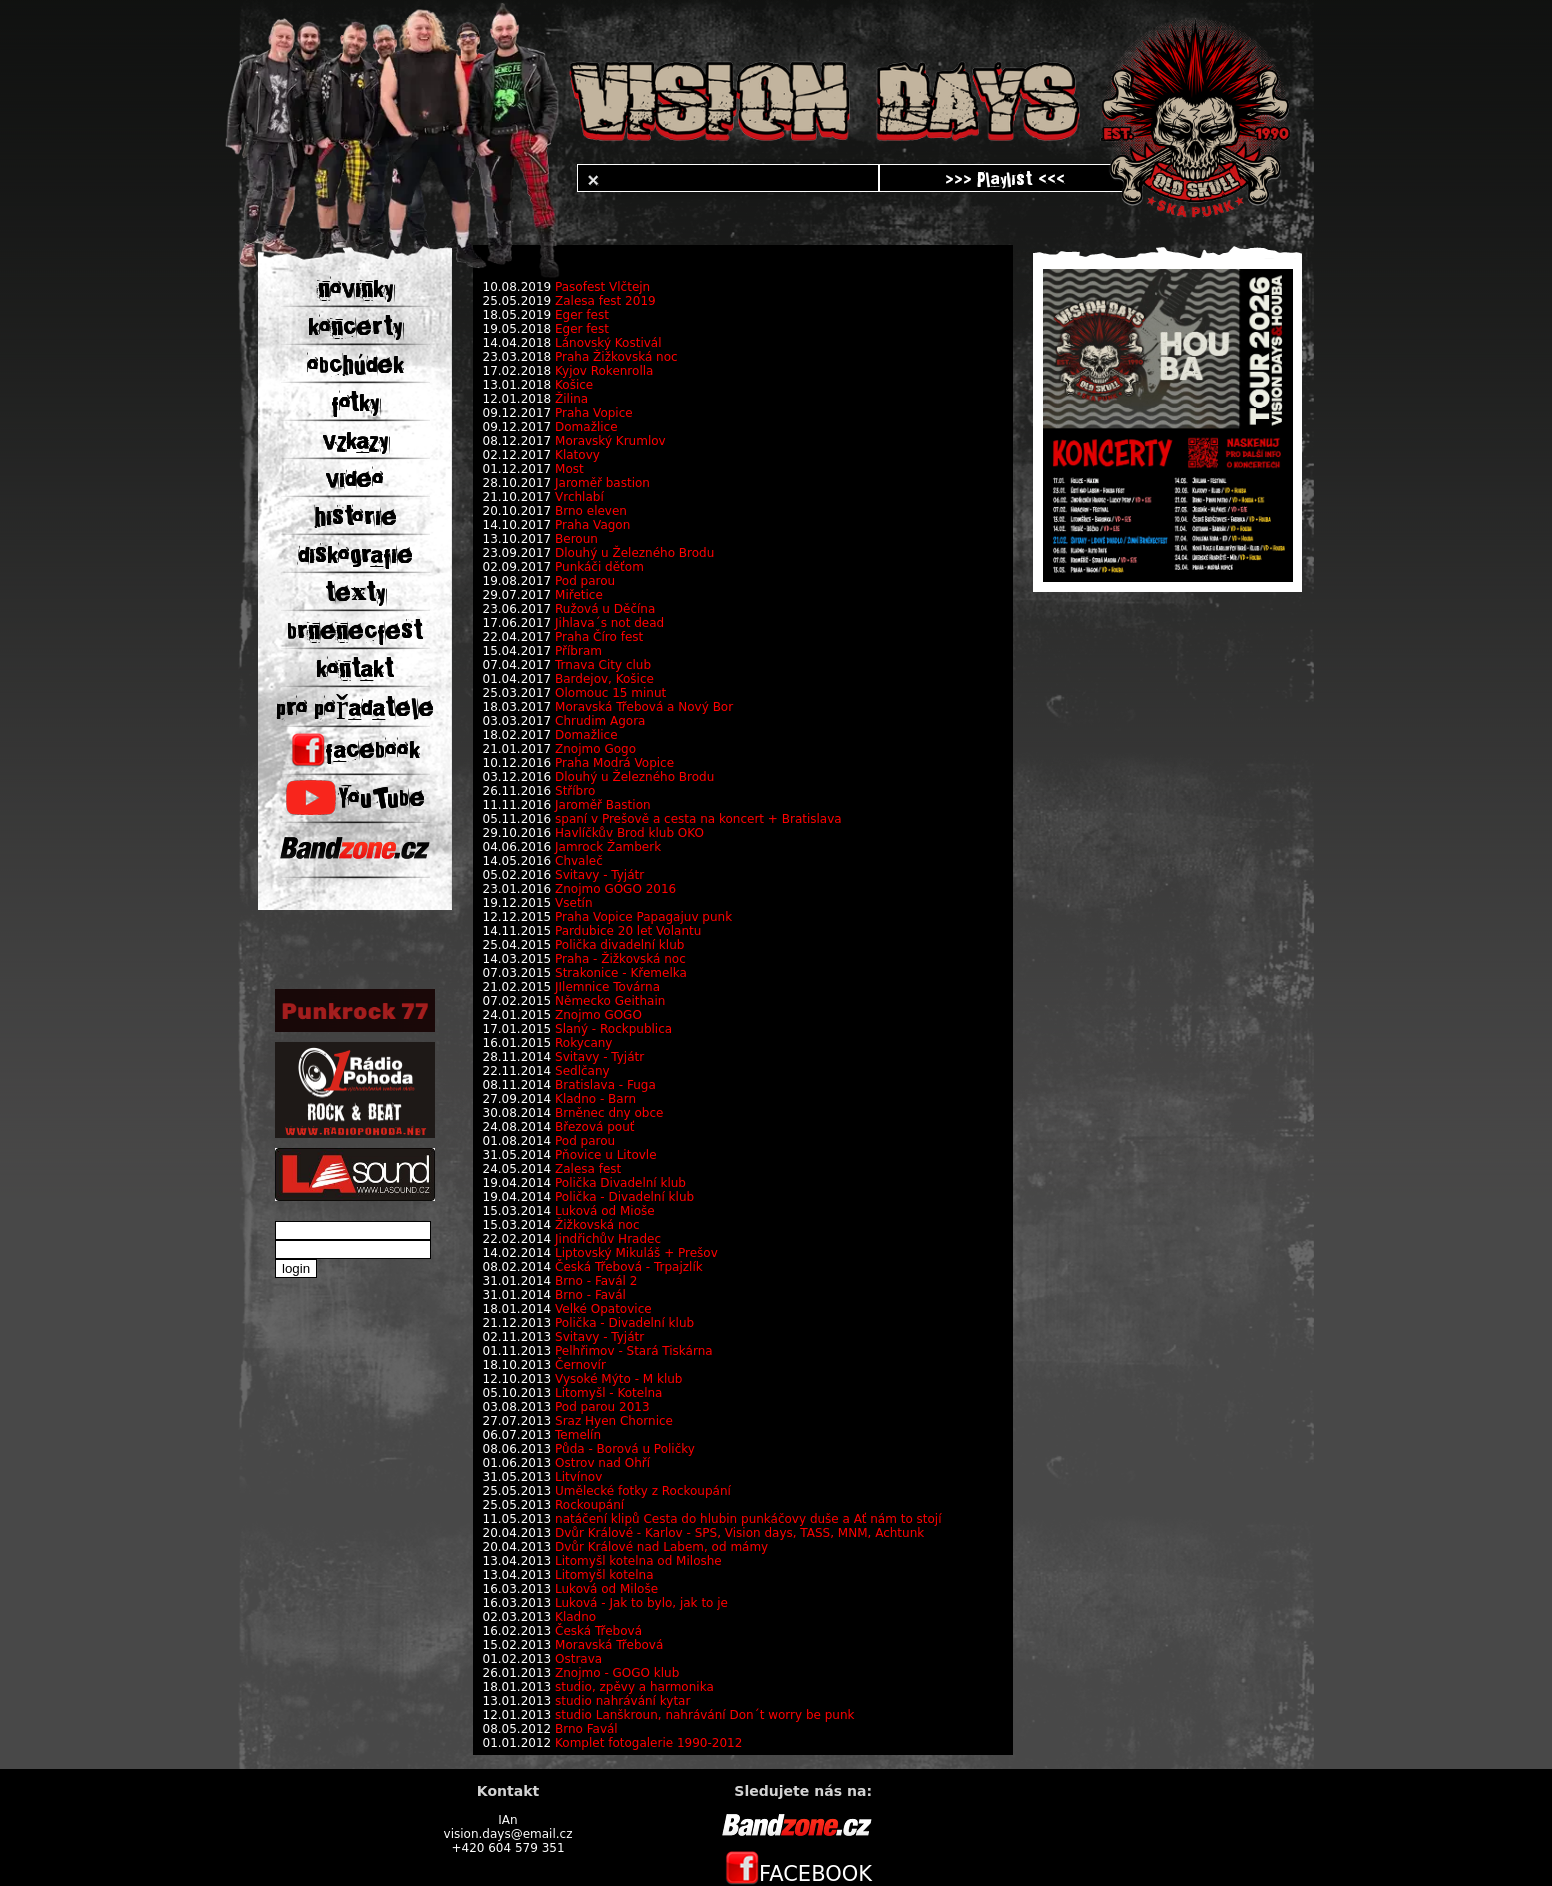  Describe the element at coordinates (598, 1015) in the screenshot. I see `Znojmo GOGO` at that location.